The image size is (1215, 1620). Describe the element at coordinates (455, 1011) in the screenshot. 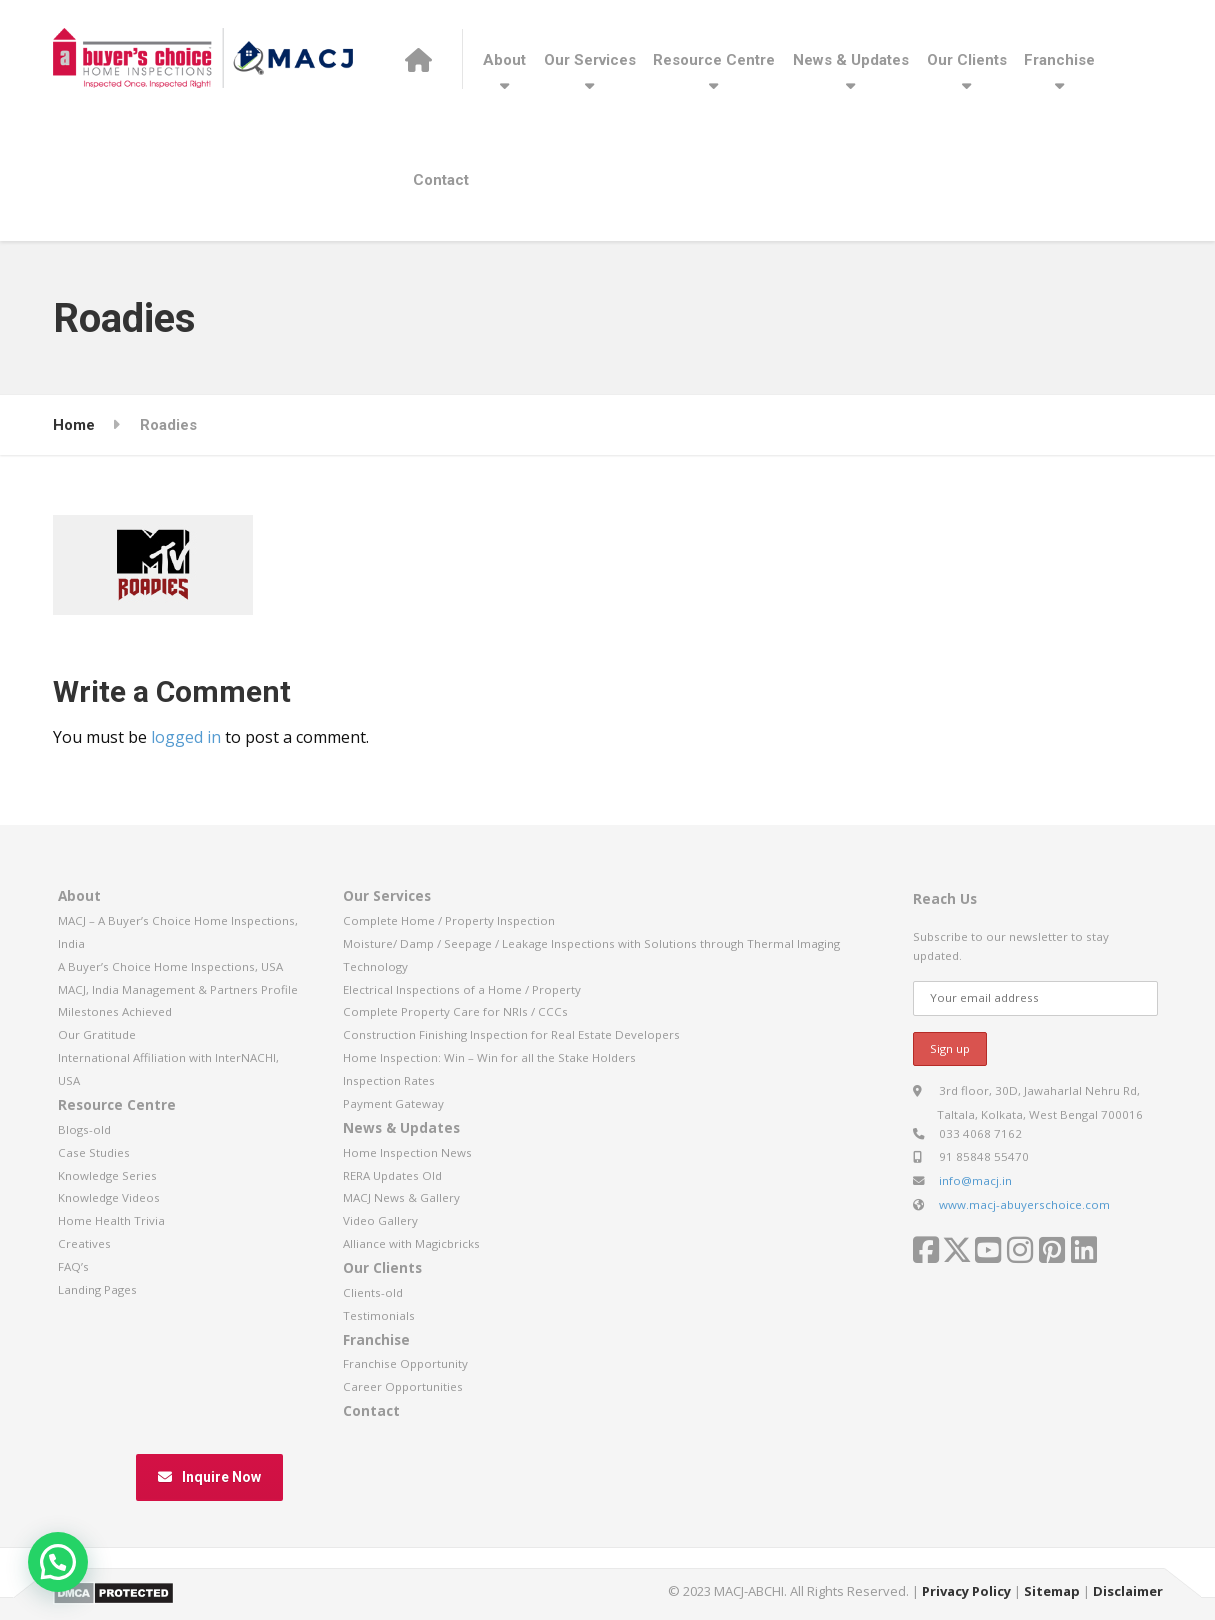

I see `Complete Property Care for NRIs / CCCs` at that location.